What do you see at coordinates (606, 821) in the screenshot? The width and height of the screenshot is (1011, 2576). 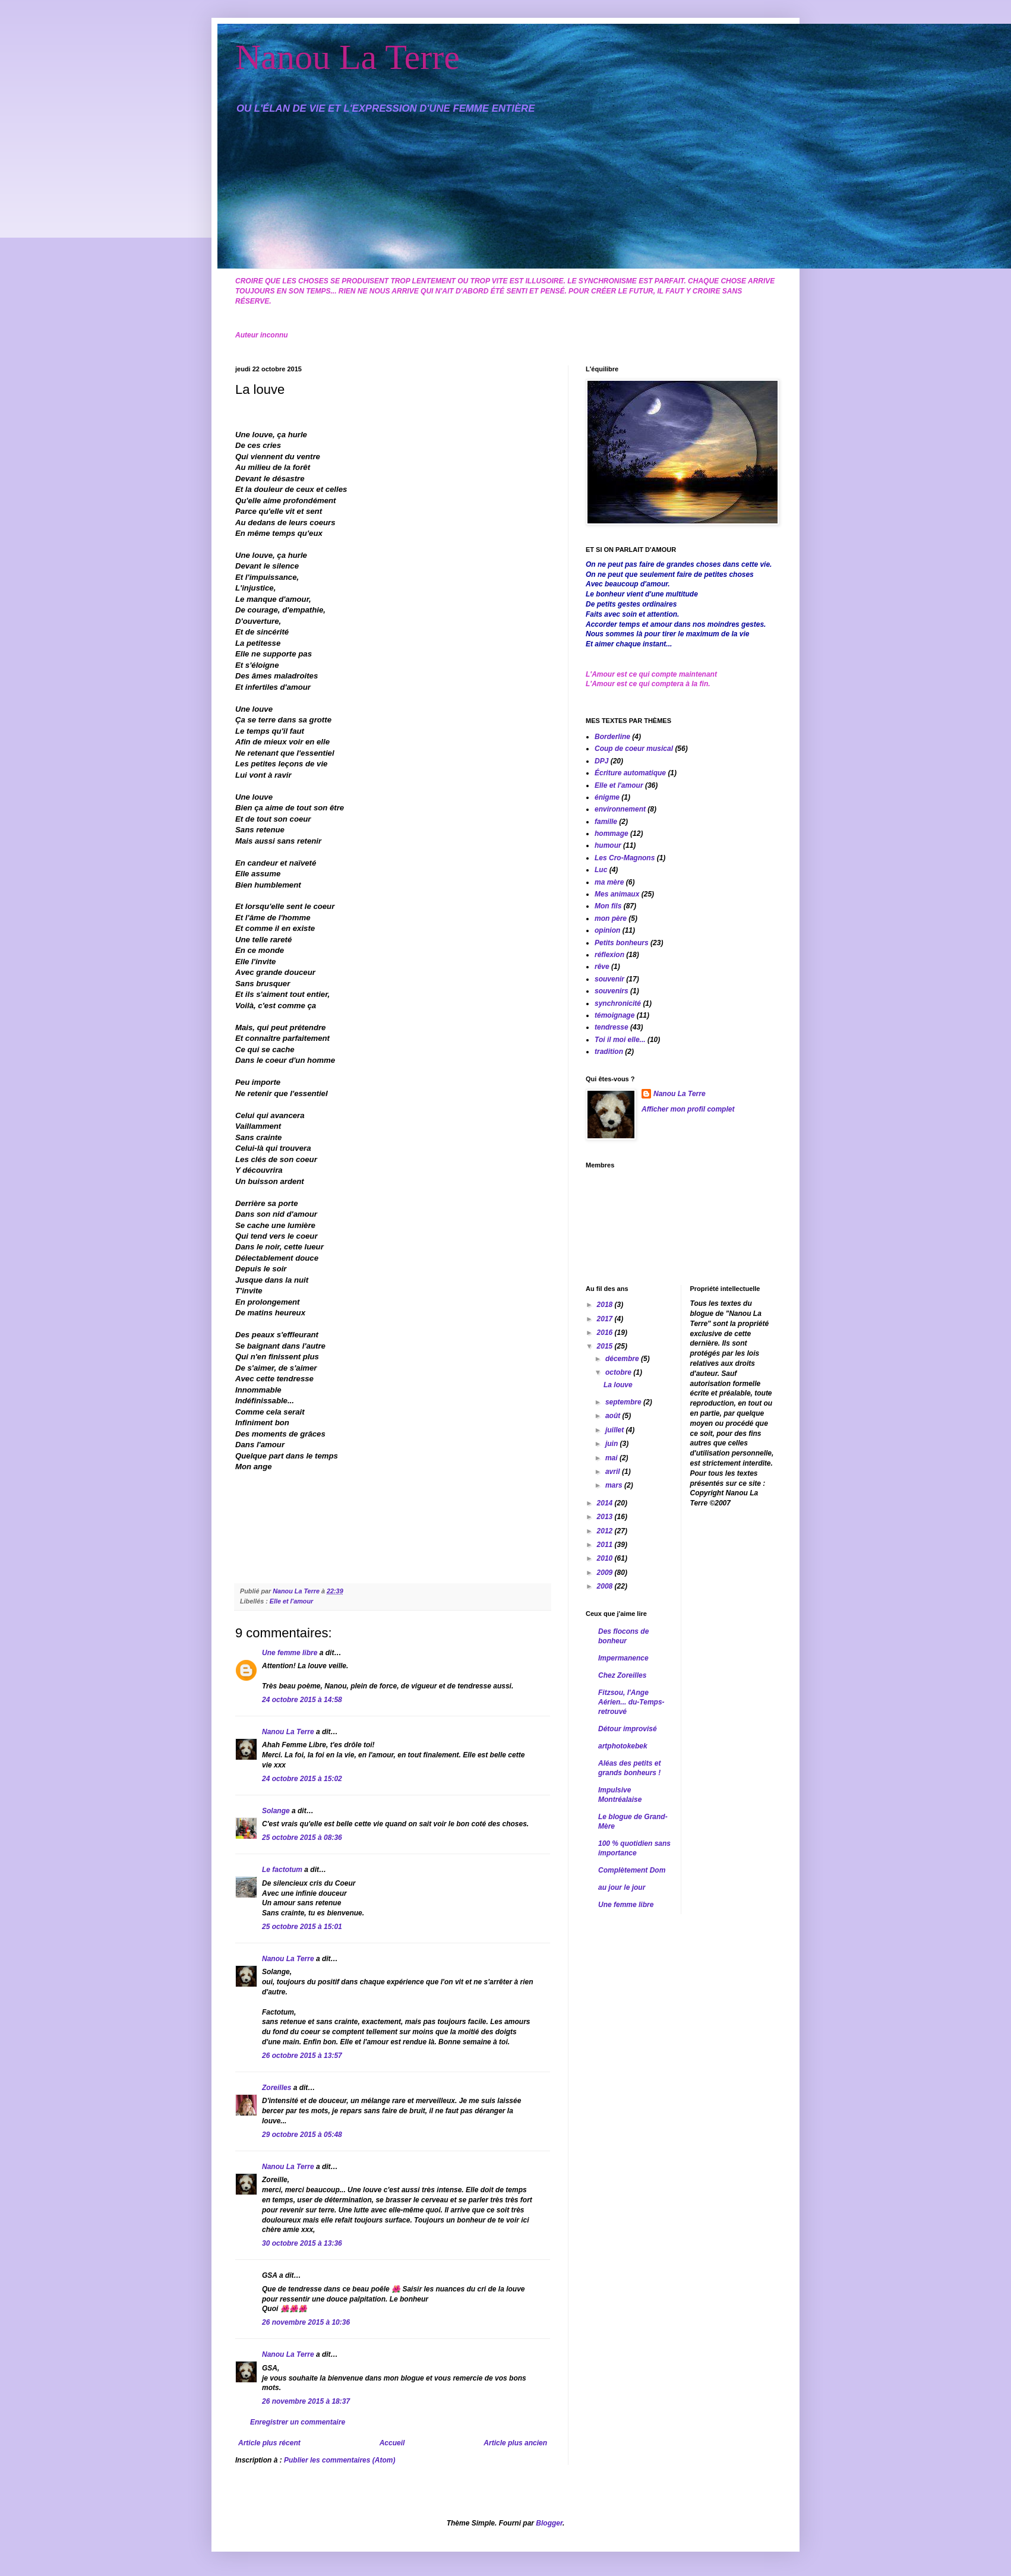 I see `famille` at bounding box center [606, 821].